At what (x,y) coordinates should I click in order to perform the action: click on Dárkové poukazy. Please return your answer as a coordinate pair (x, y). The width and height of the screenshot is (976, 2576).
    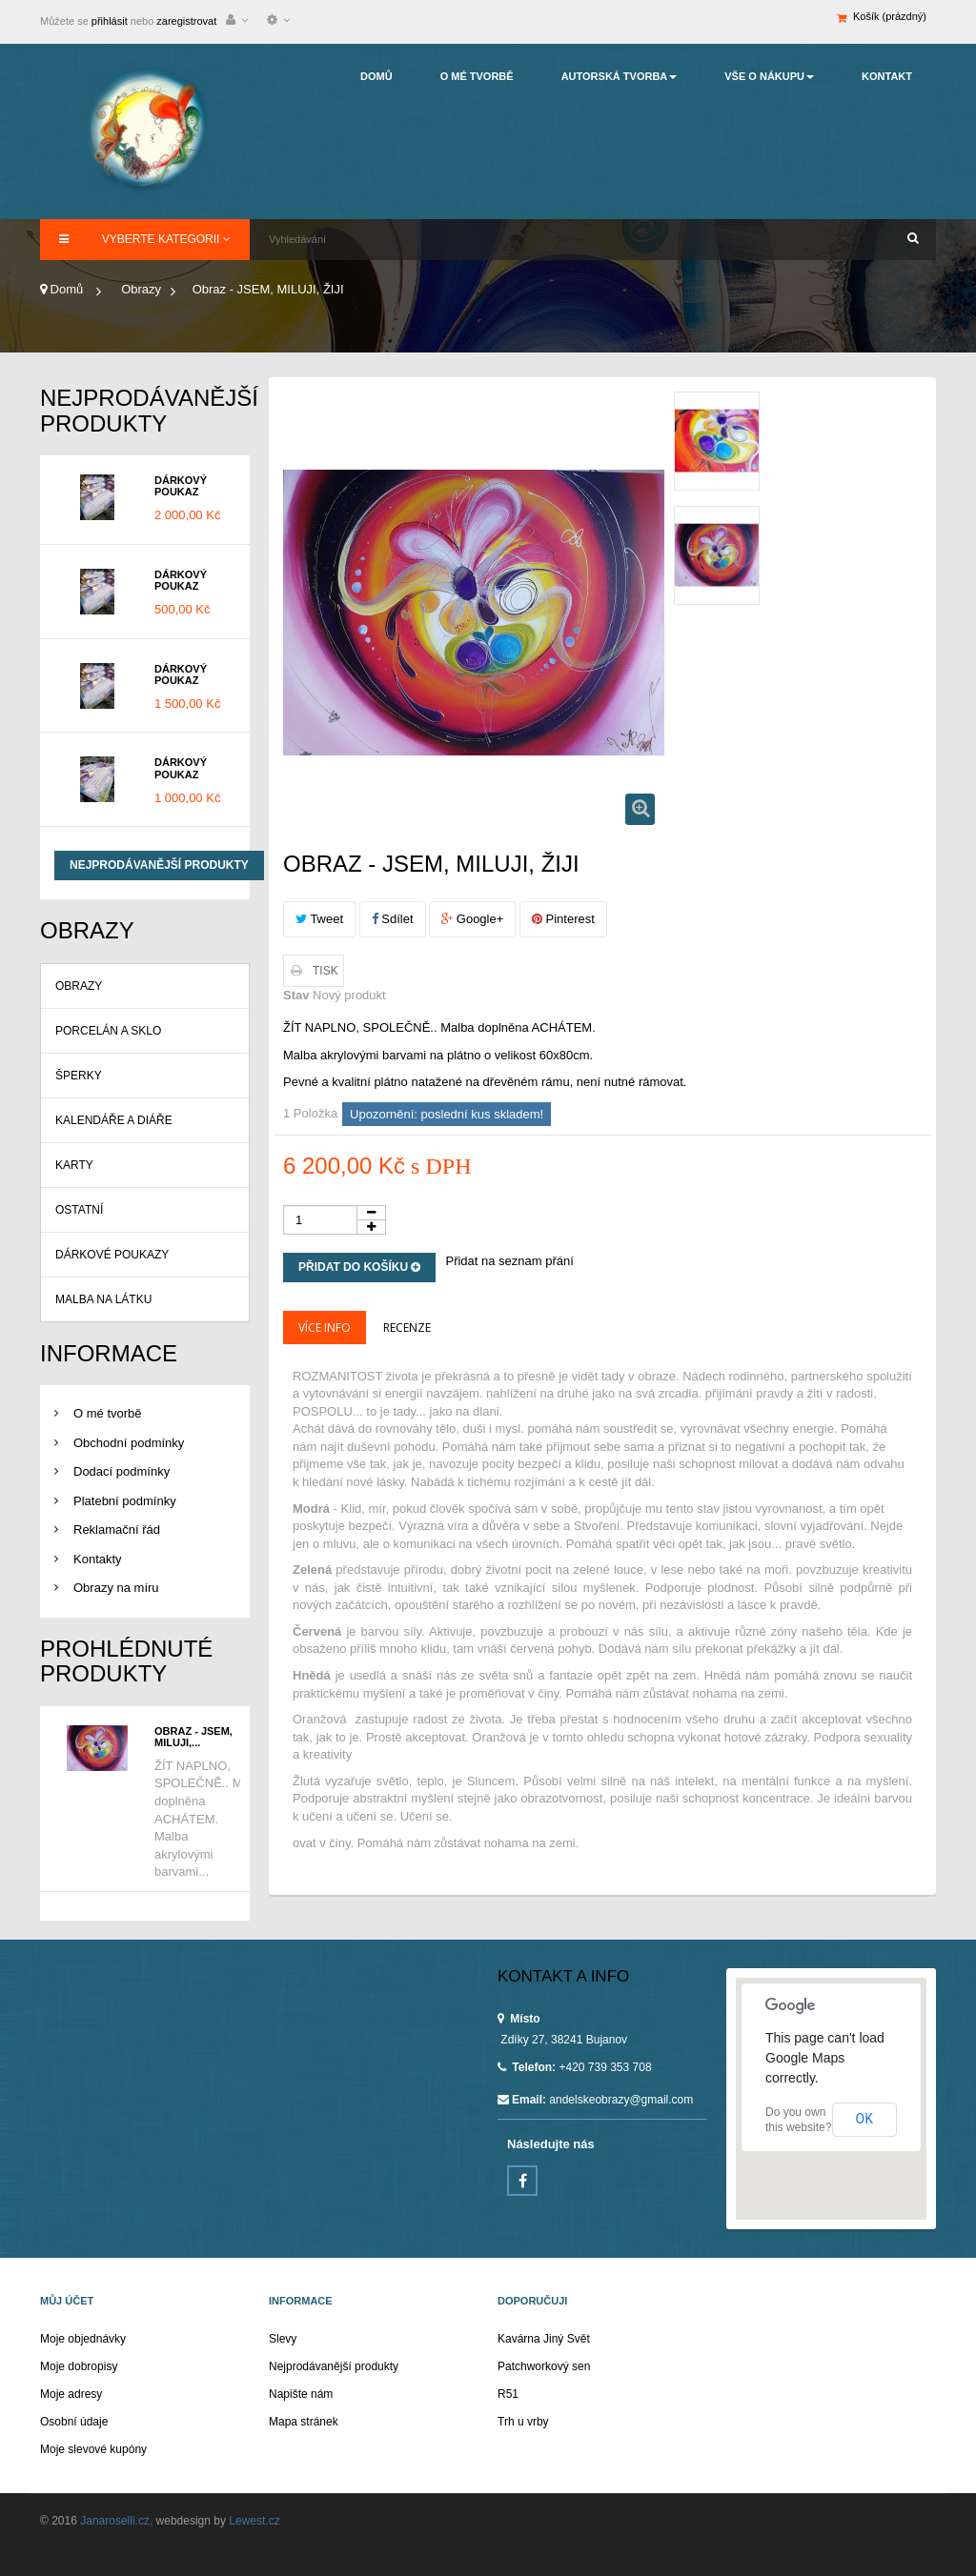
    Looking at the image, I should click on (112, 1254).